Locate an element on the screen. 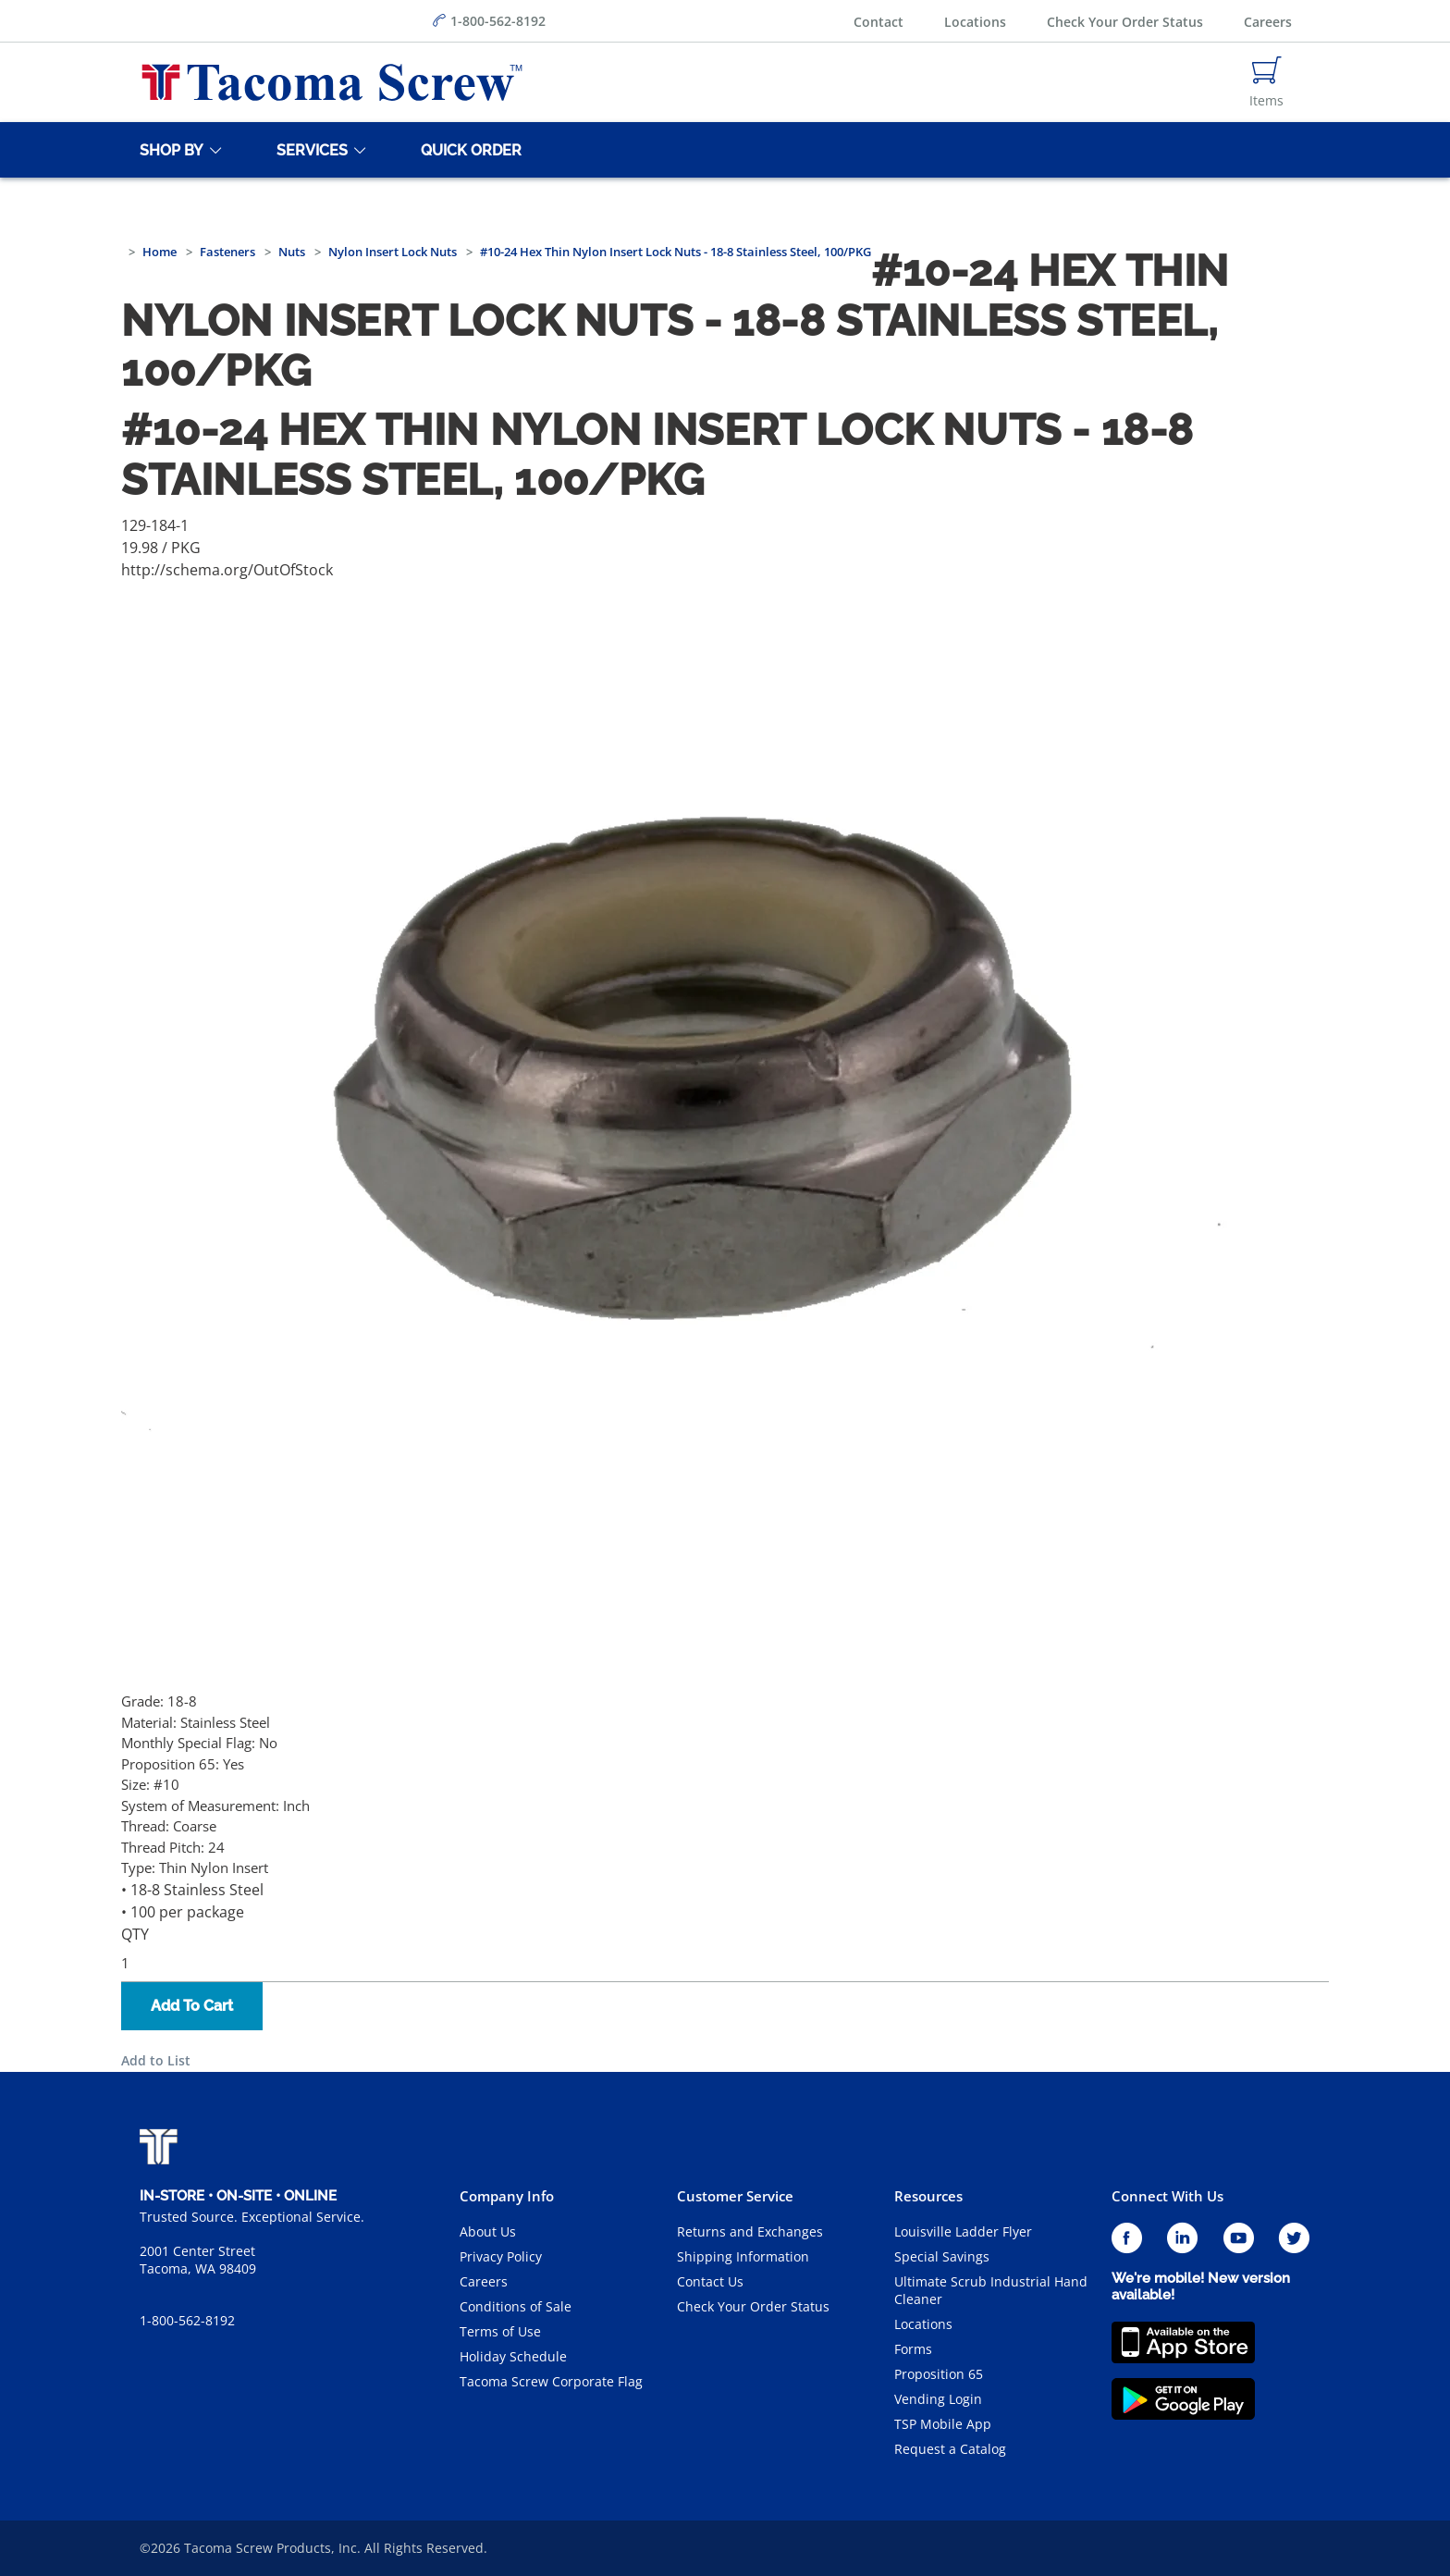  Louisville Ladder Flyer is located at coordinates (963, 2231).